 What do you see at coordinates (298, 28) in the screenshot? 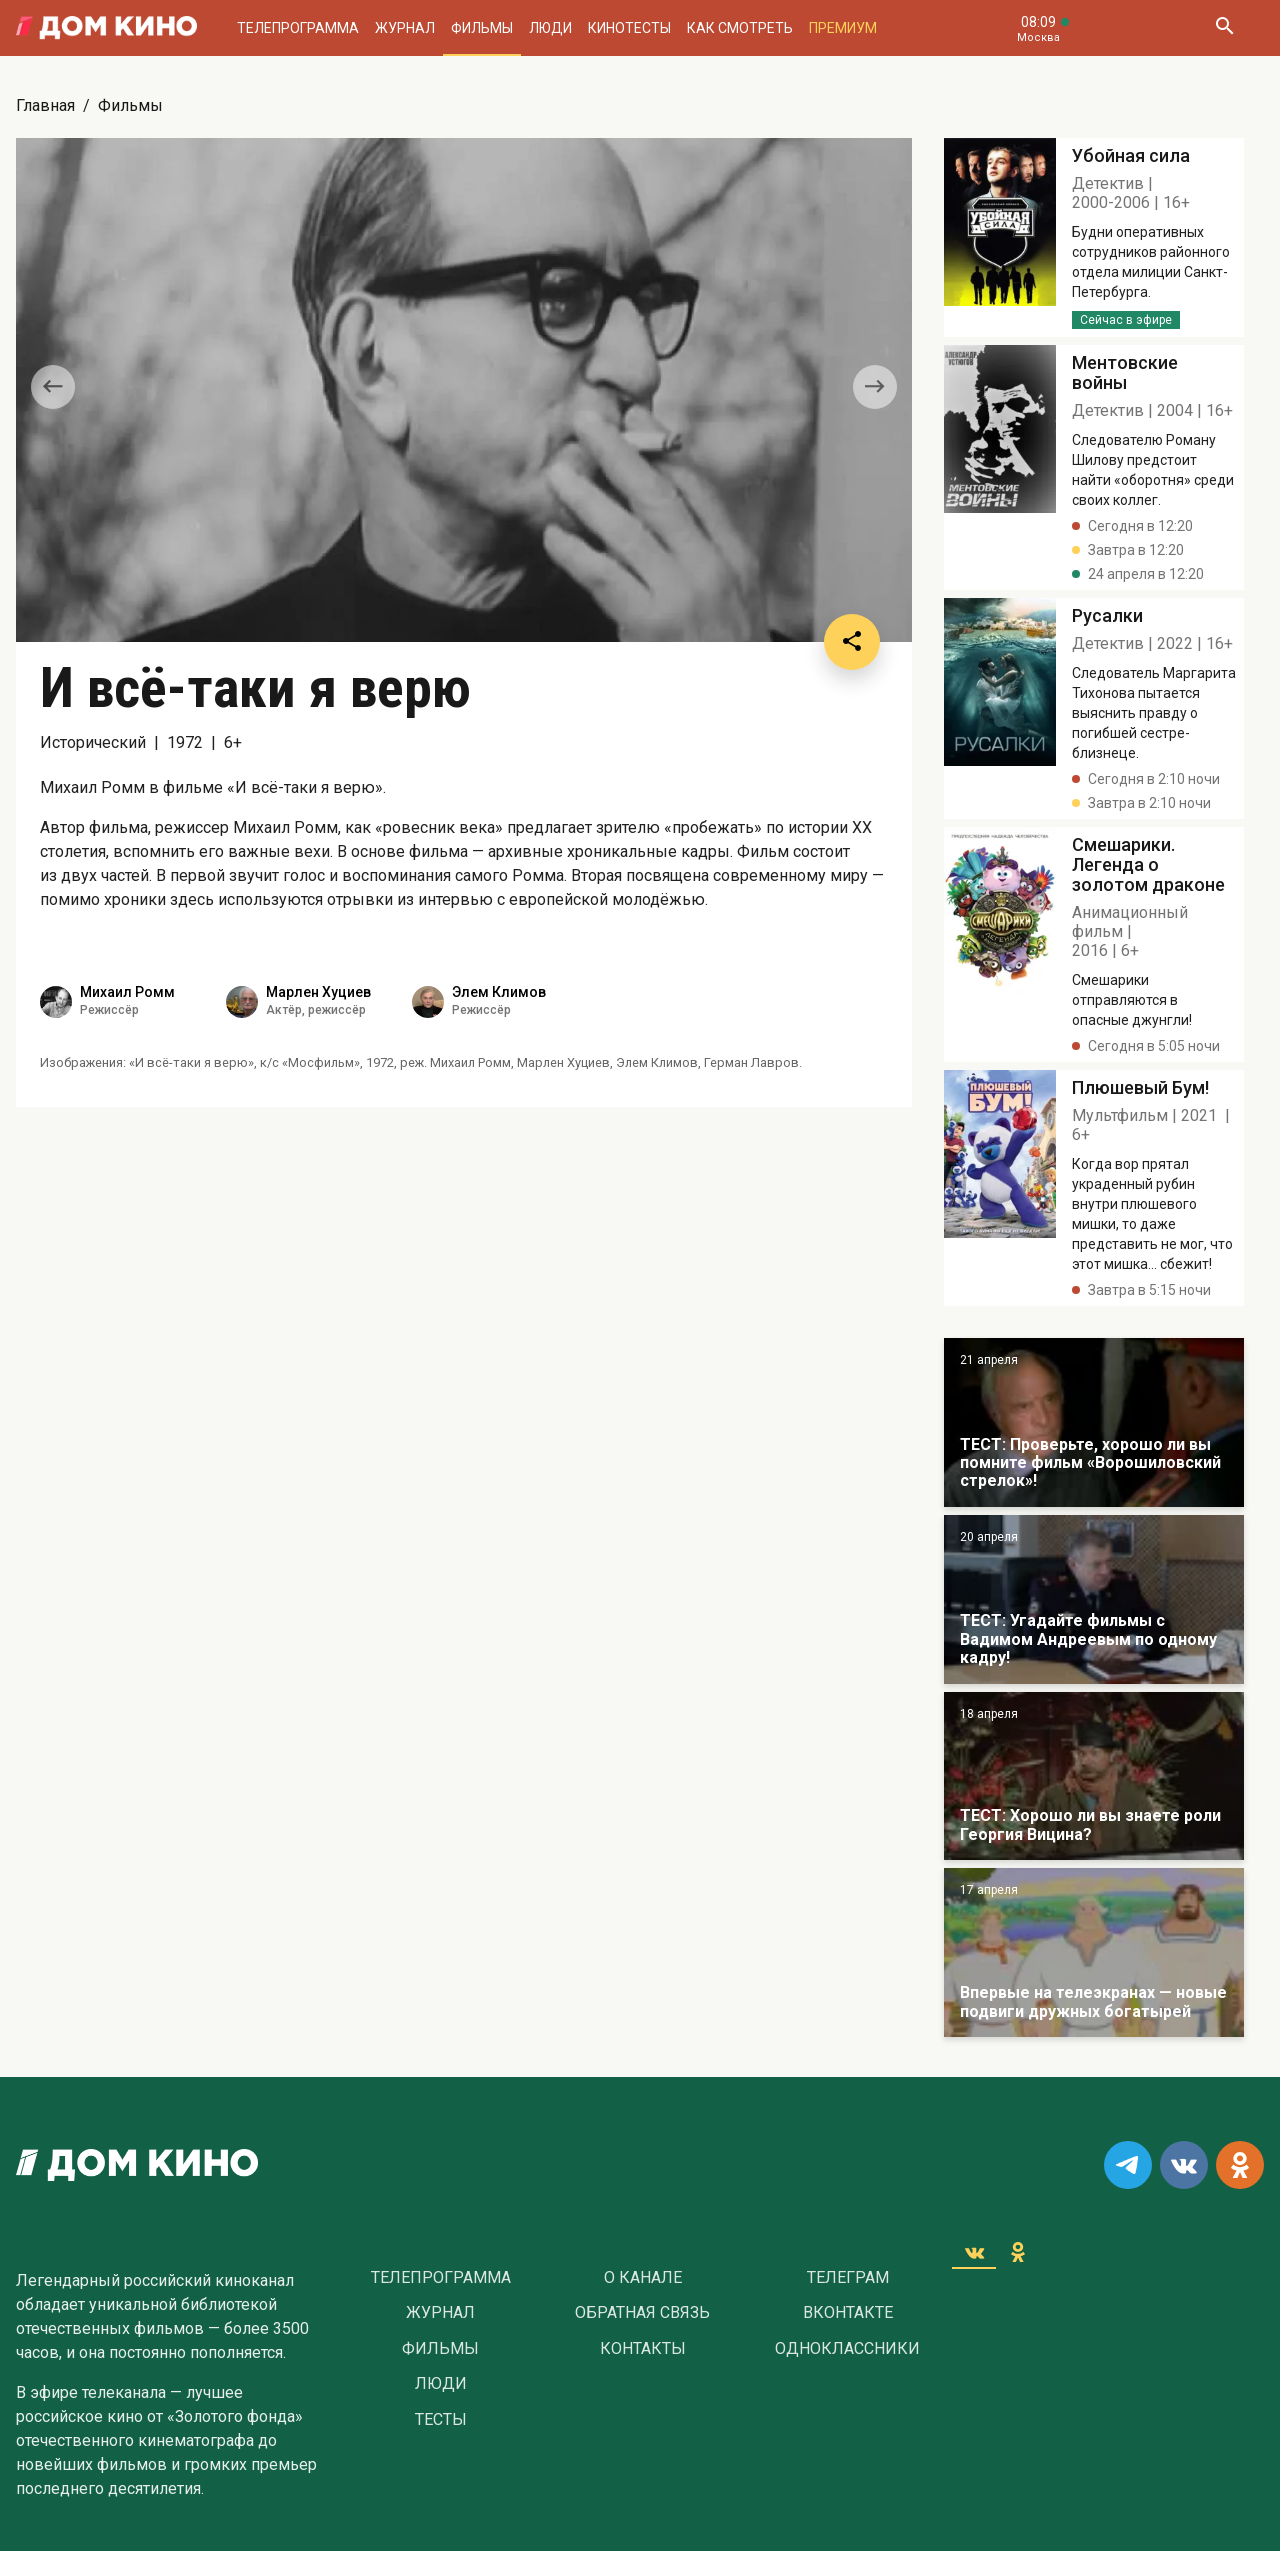
I see `Телепрограмма` at bounding box center [298, 28].